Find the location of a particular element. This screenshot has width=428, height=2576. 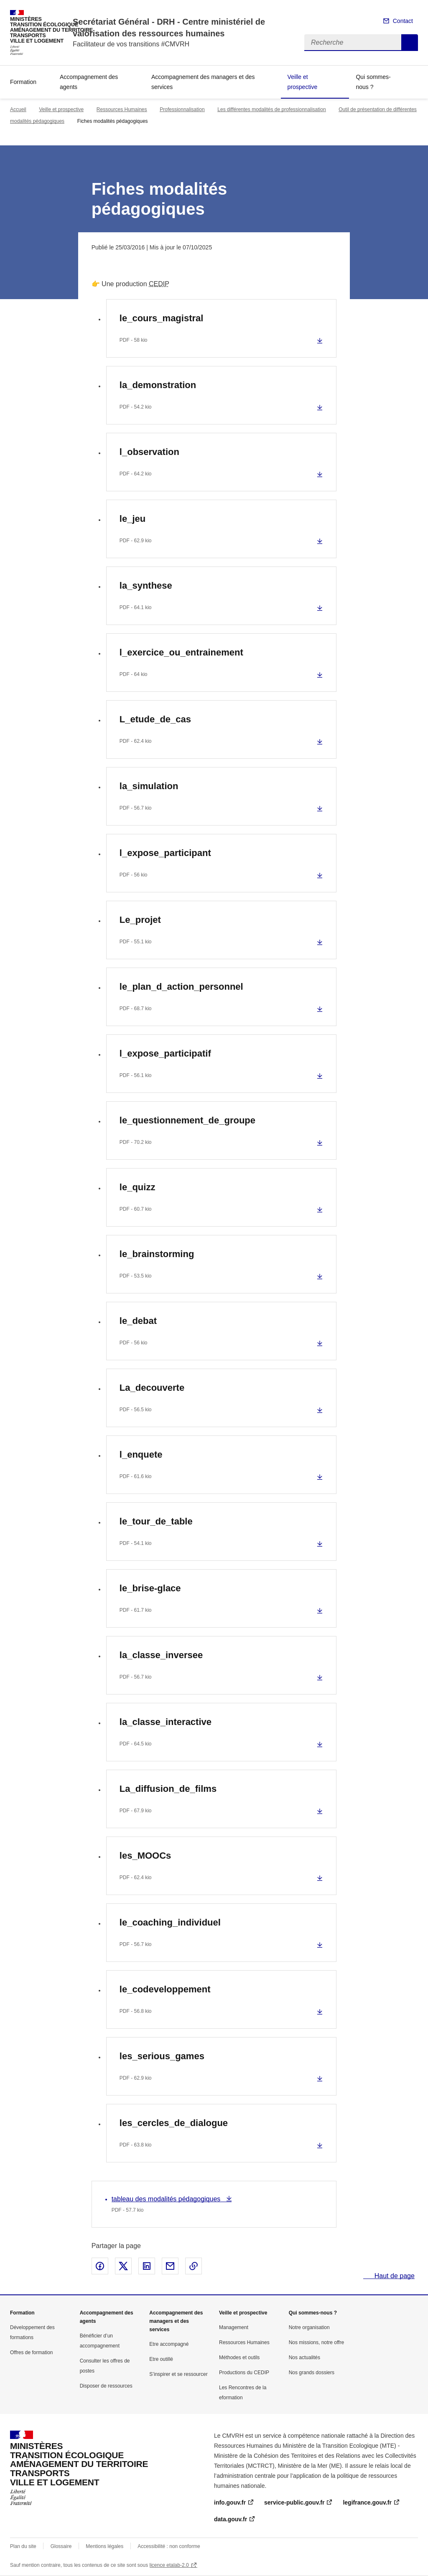

Partager sur X is located at coordinates (123, 2266).